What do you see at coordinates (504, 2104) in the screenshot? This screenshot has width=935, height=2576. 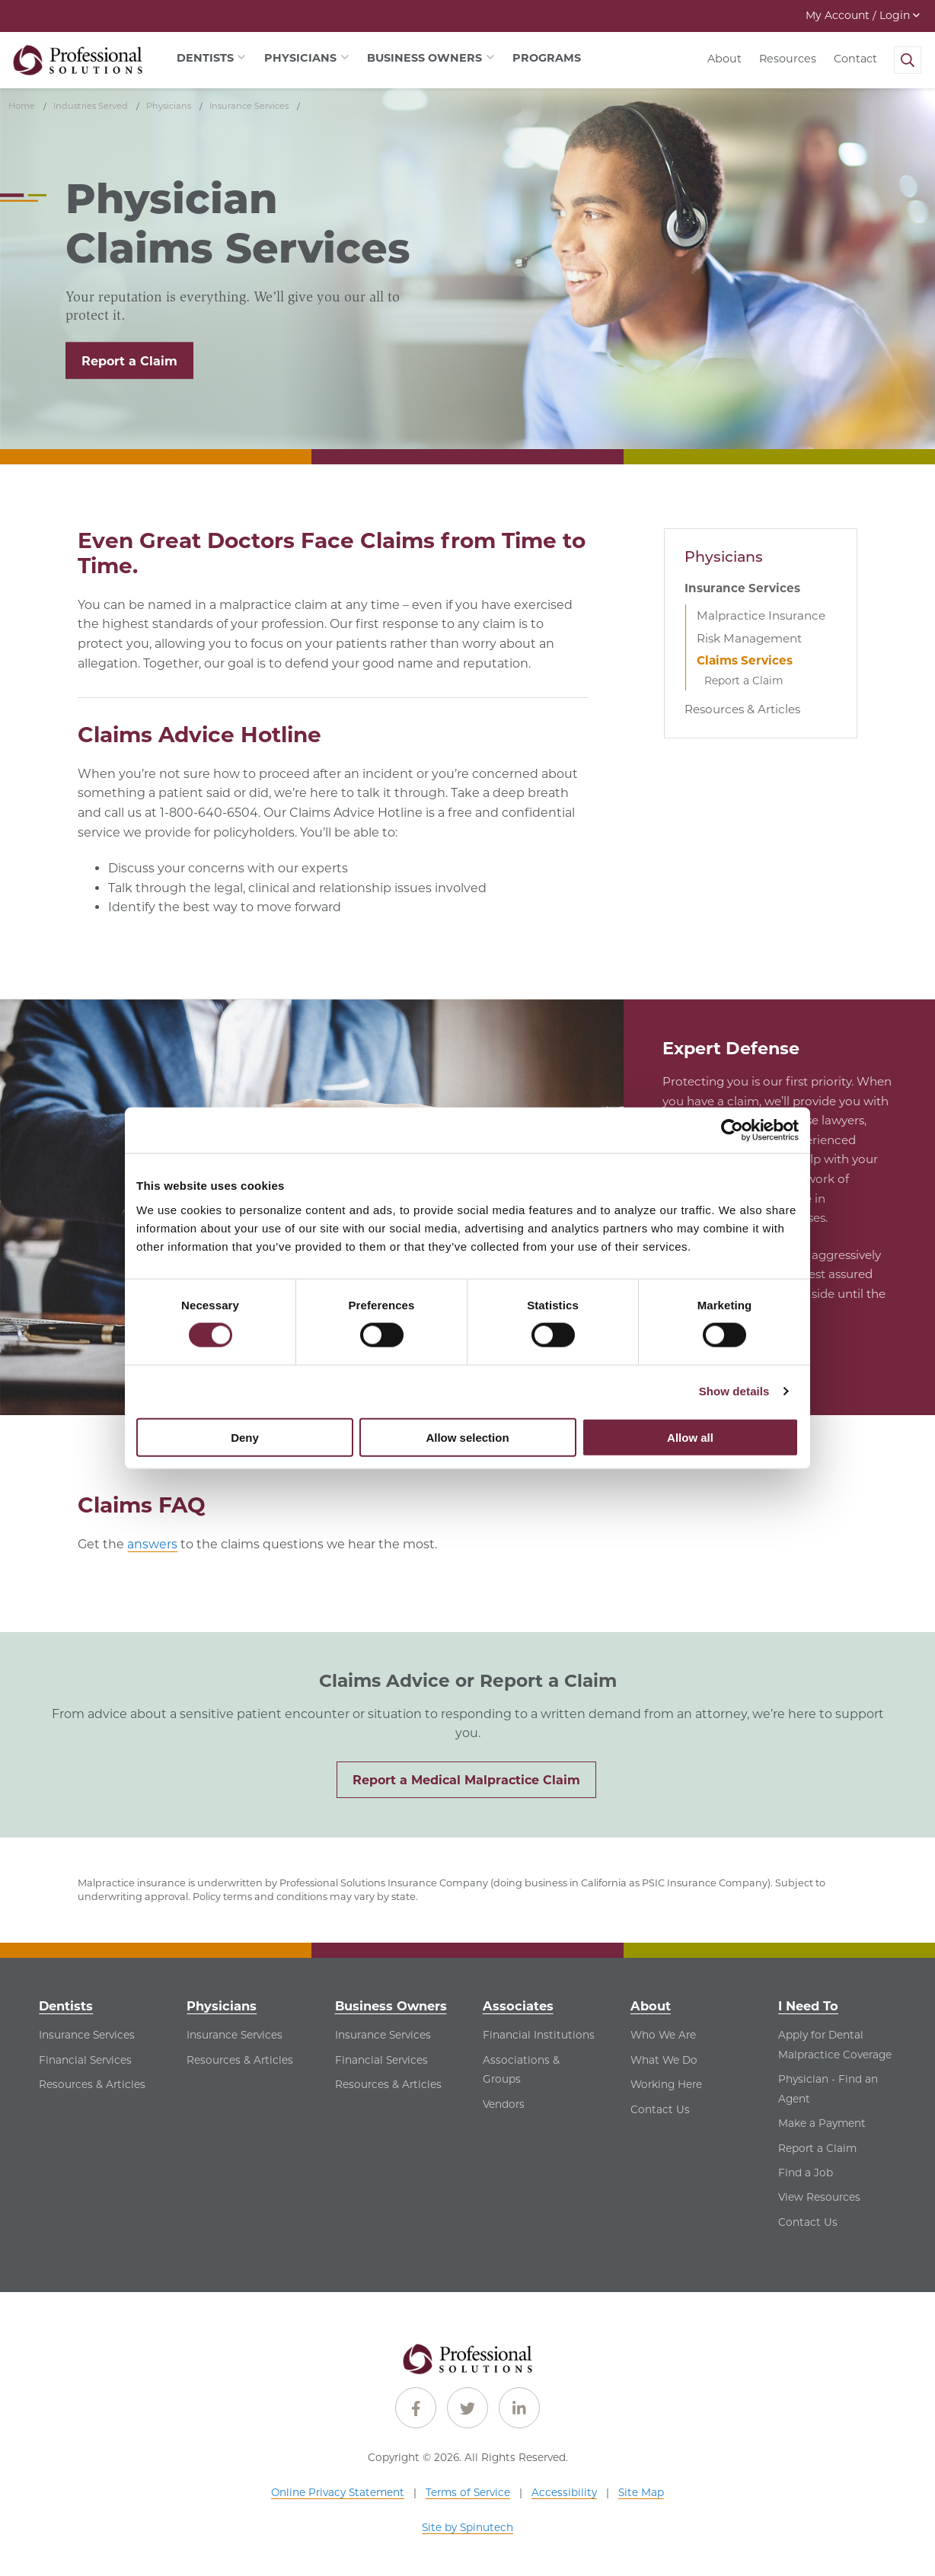 I see `Vendors [Vendors - See Vendors for Associates]` at bounding box center [504, 2104].